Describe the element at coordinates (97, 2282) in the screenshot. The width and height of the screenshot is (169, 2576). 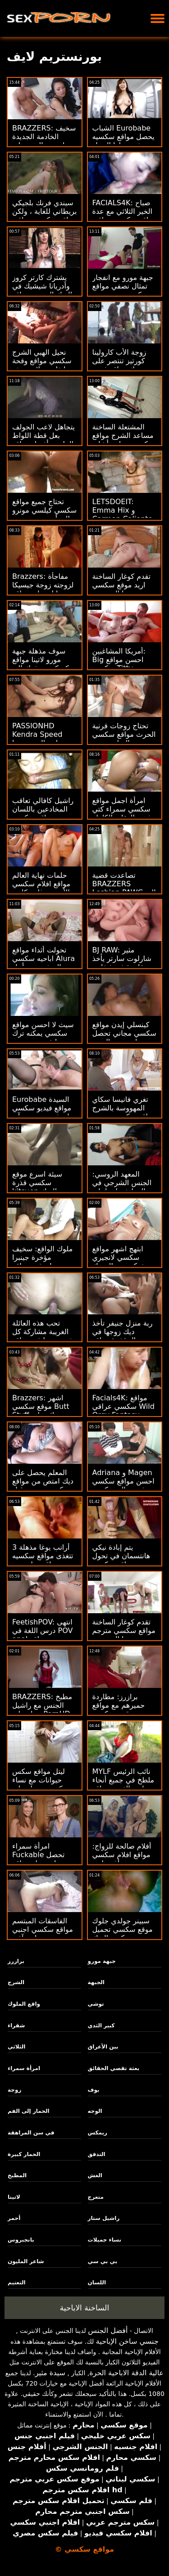
I see `اللسان` at that location.